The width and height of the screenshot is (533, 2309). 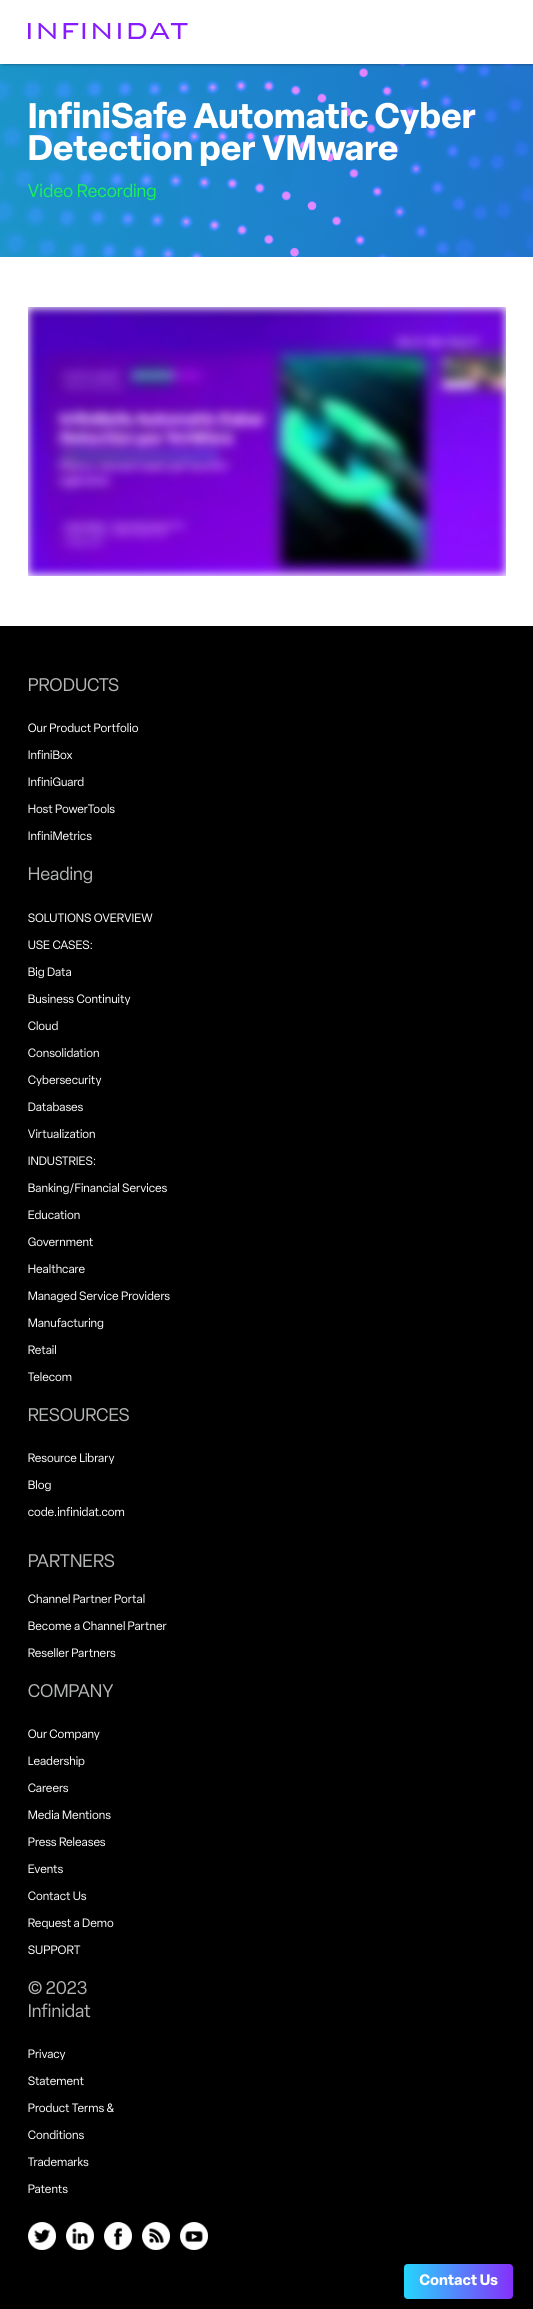 What do you see at coordinates (46, 1870) in the screenshot?
I see `Events` at bounding box center [46, 1870].